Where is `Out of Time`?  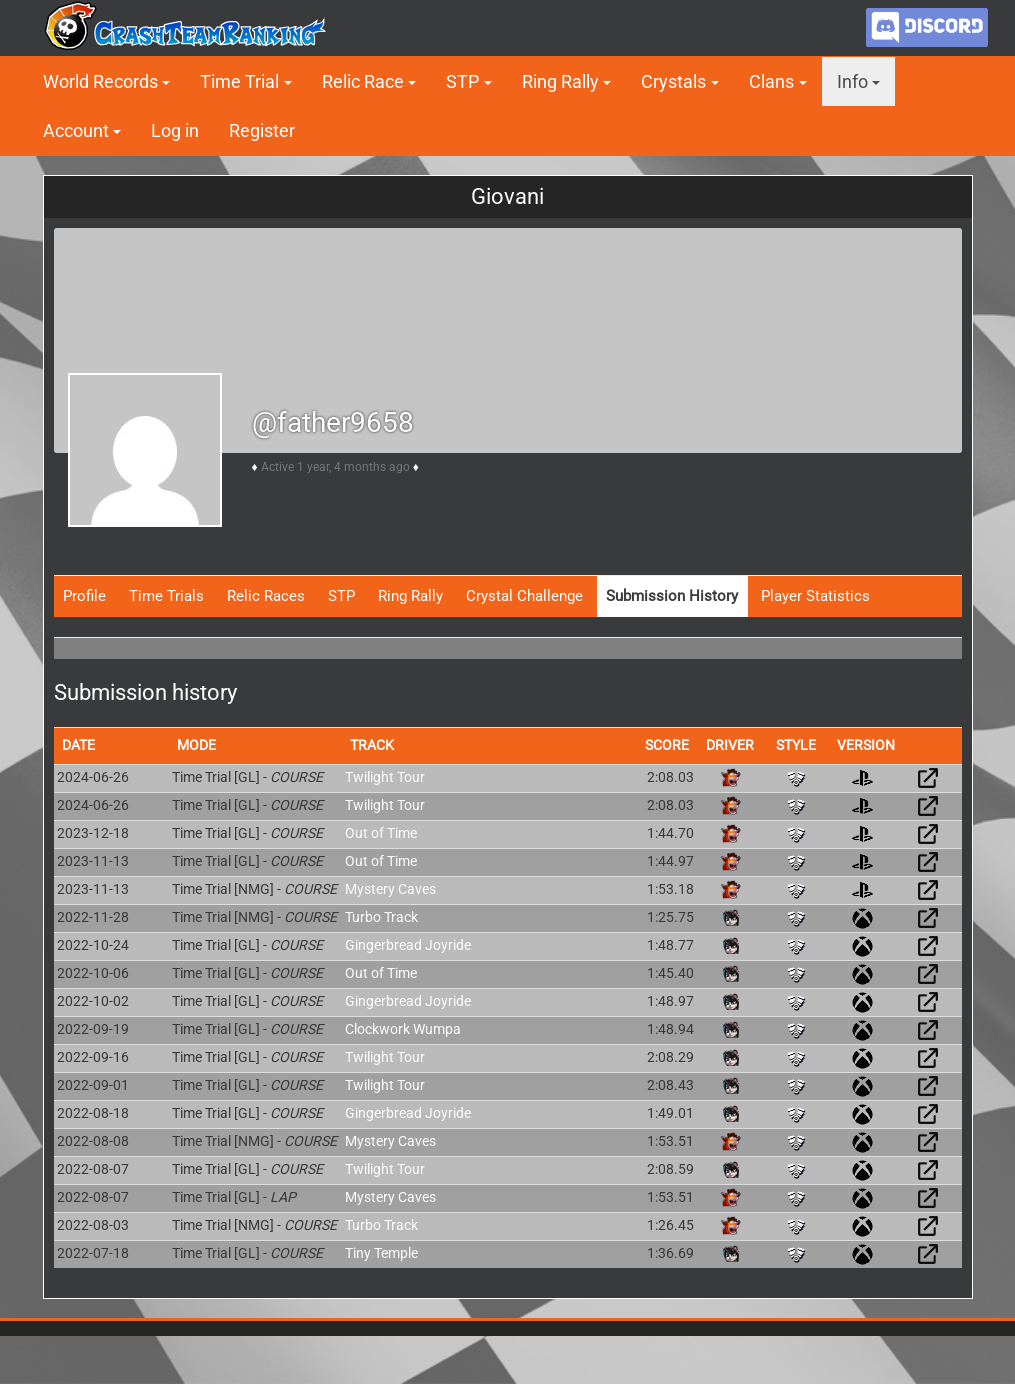 Out of Time is located at coordinates (381, 833).